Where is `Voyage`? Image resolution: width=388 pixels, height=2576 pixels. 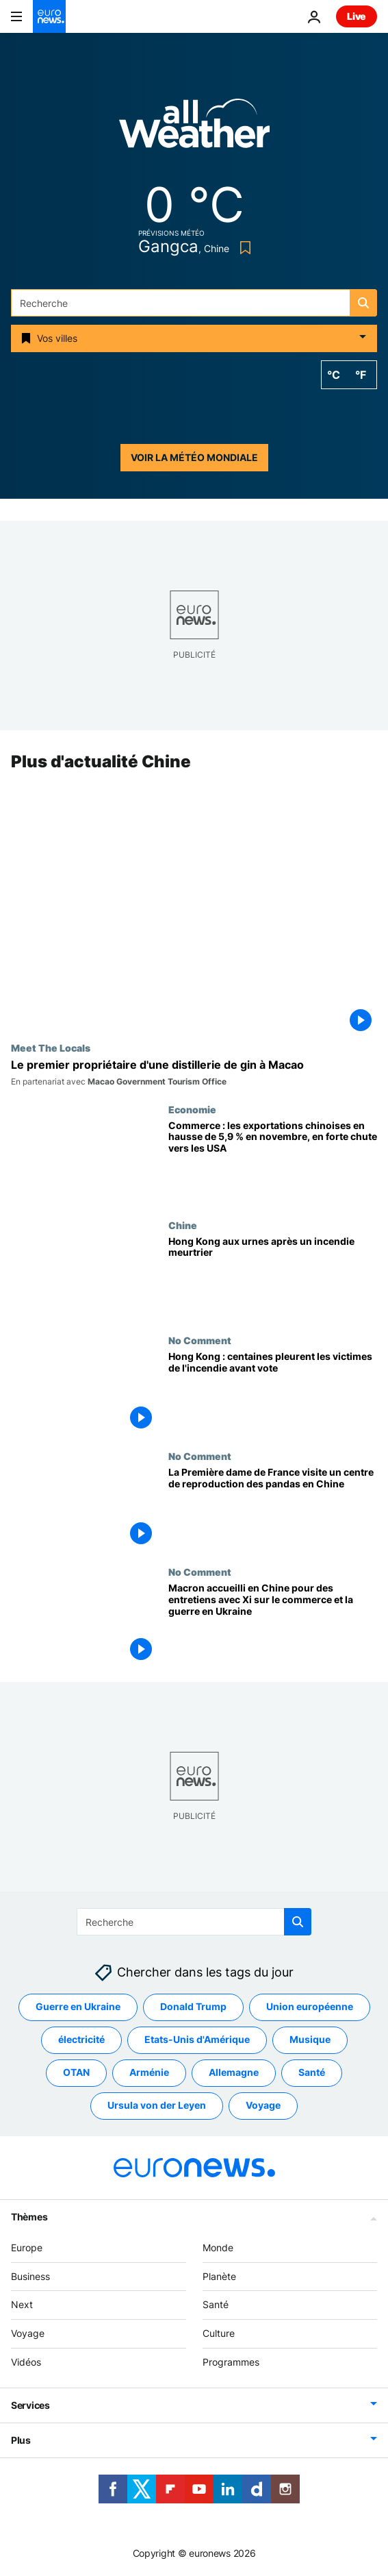
Voyage is located at coordinates (27, 2334).